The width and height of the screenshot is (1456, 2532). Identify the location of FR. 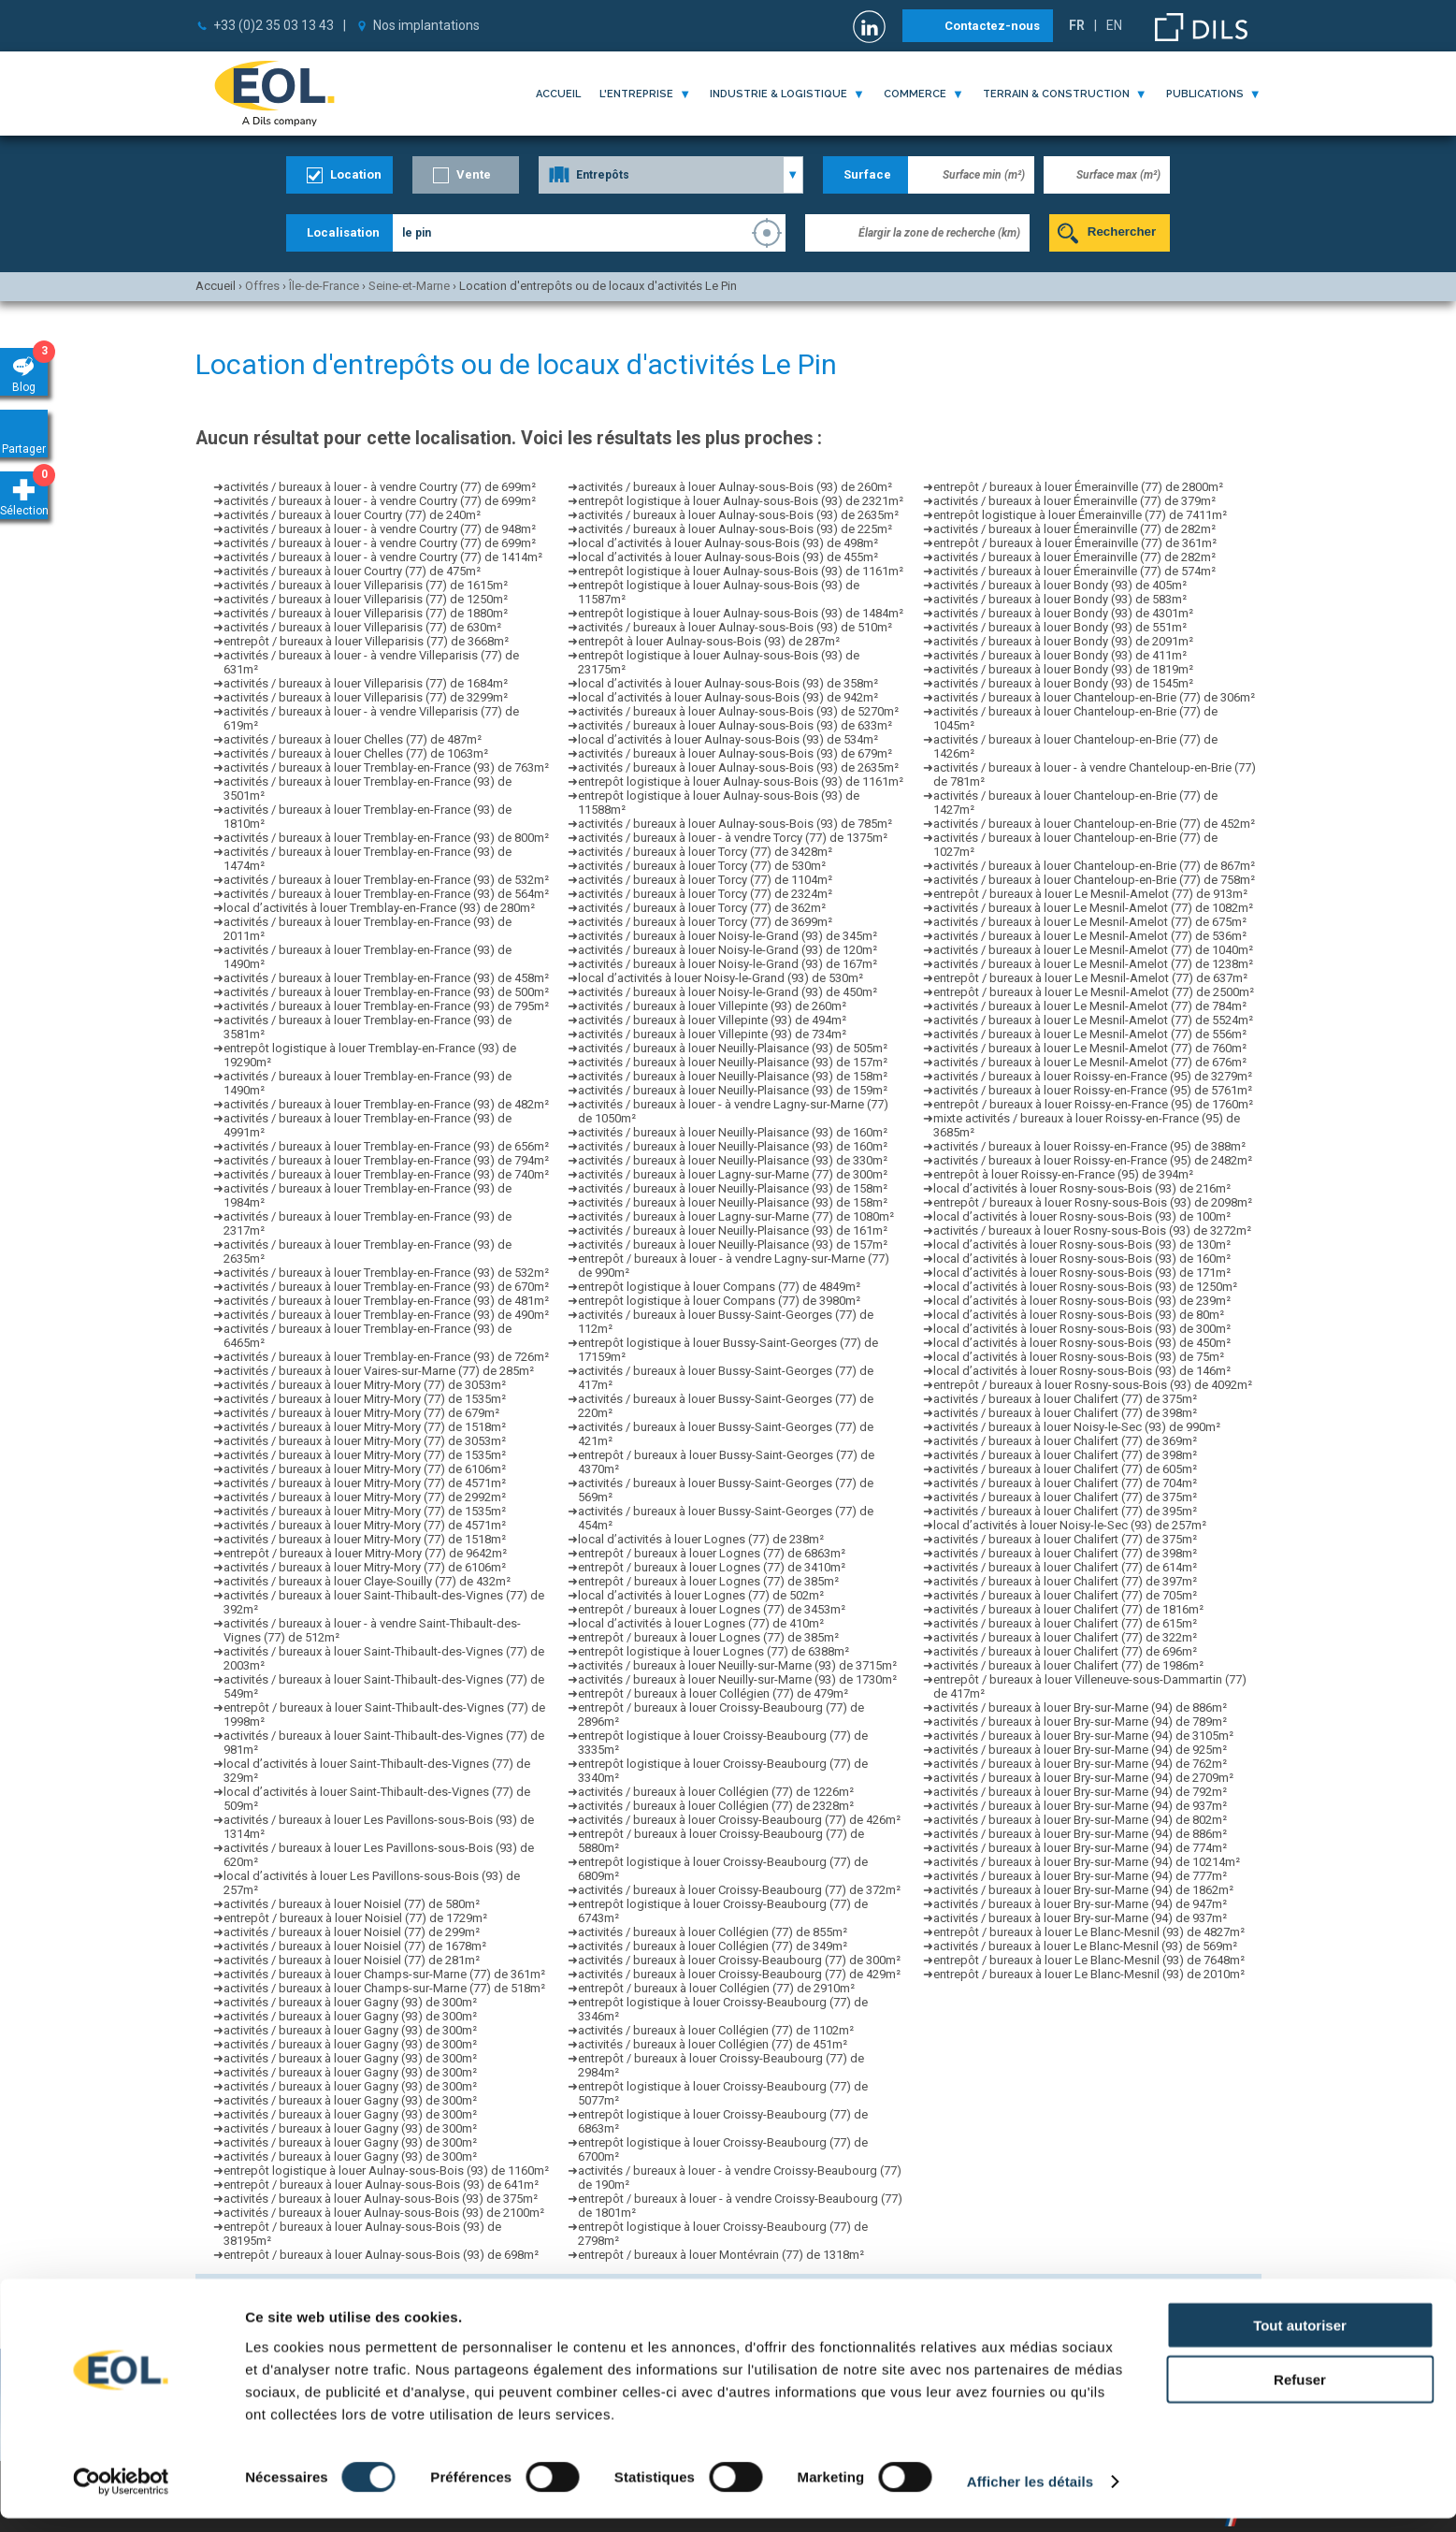
(1077, 25).